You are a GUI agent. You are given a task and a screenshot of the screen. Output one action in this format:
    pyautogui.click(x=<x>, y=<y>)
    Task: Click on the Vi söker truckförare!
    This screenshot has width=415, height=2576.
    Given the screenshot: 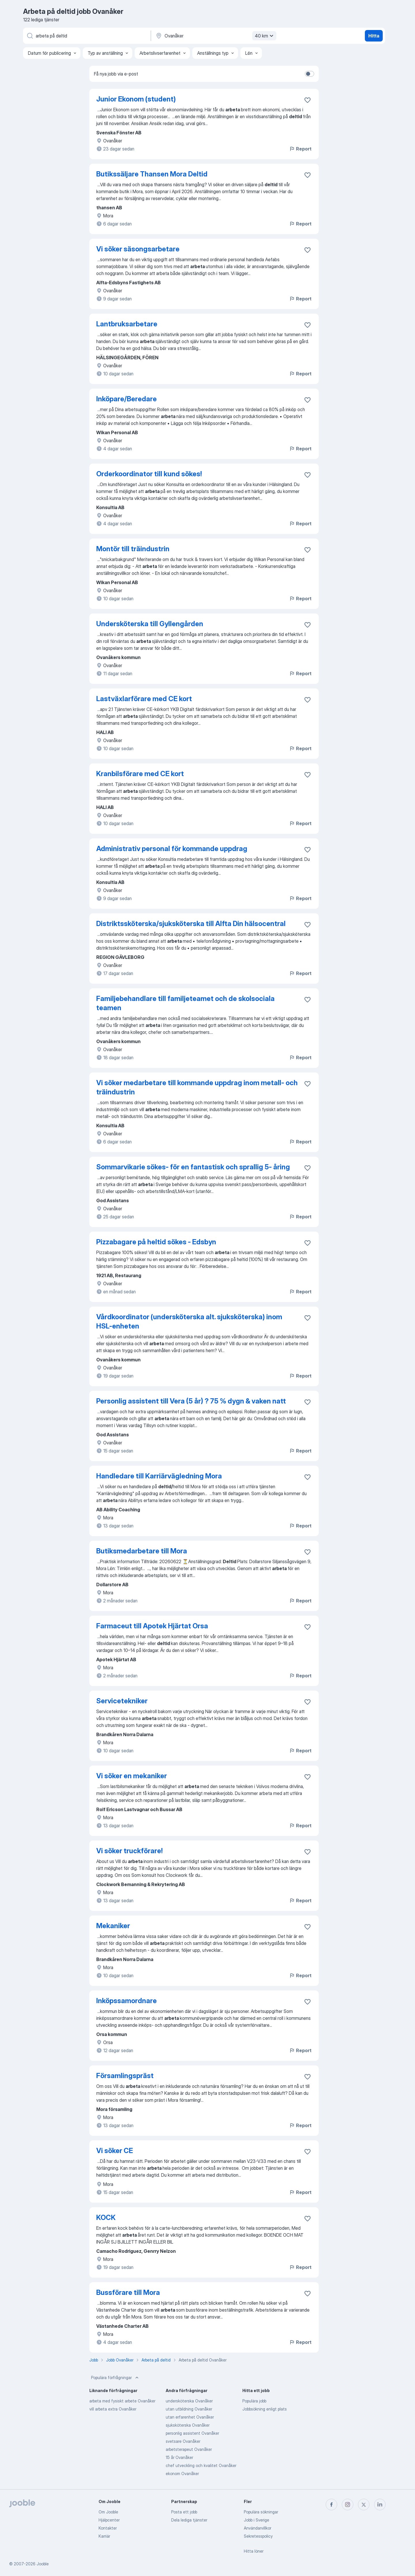 What is the action you would take?
    pyautogui.click(x=129, y=1851)
    